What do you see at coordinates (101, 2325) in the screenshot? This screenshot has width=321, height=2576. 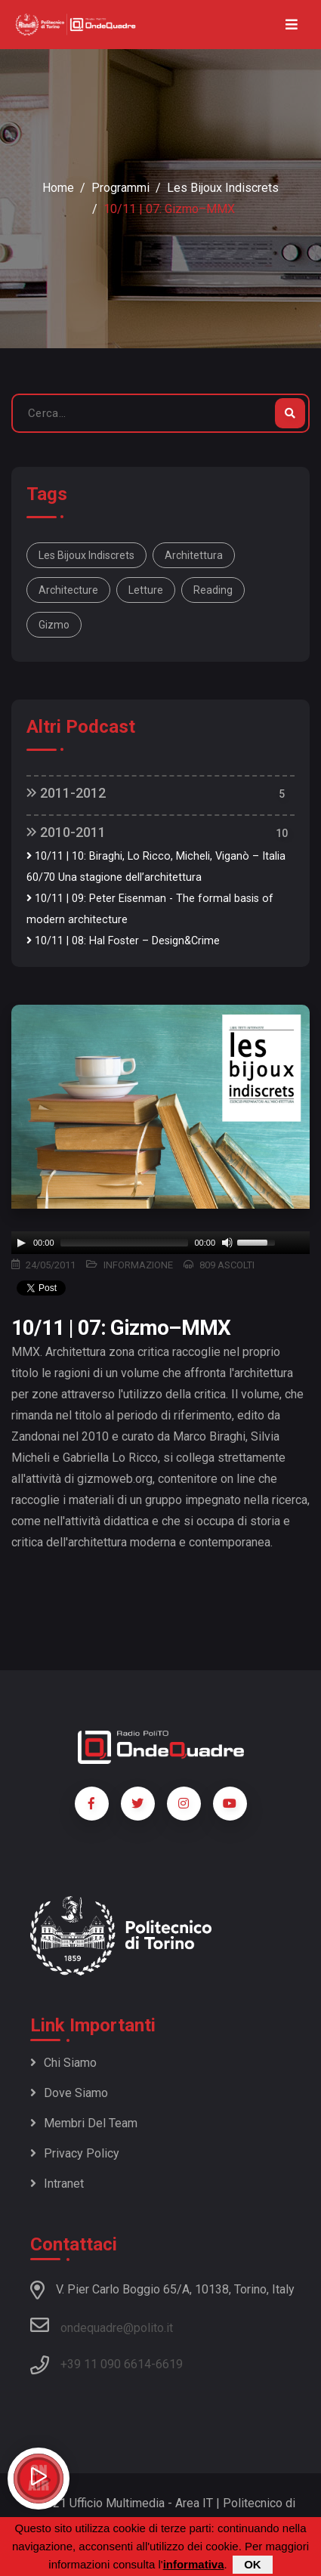 I see `ondequadre@polito.it` at bounding box center [101, 2325].